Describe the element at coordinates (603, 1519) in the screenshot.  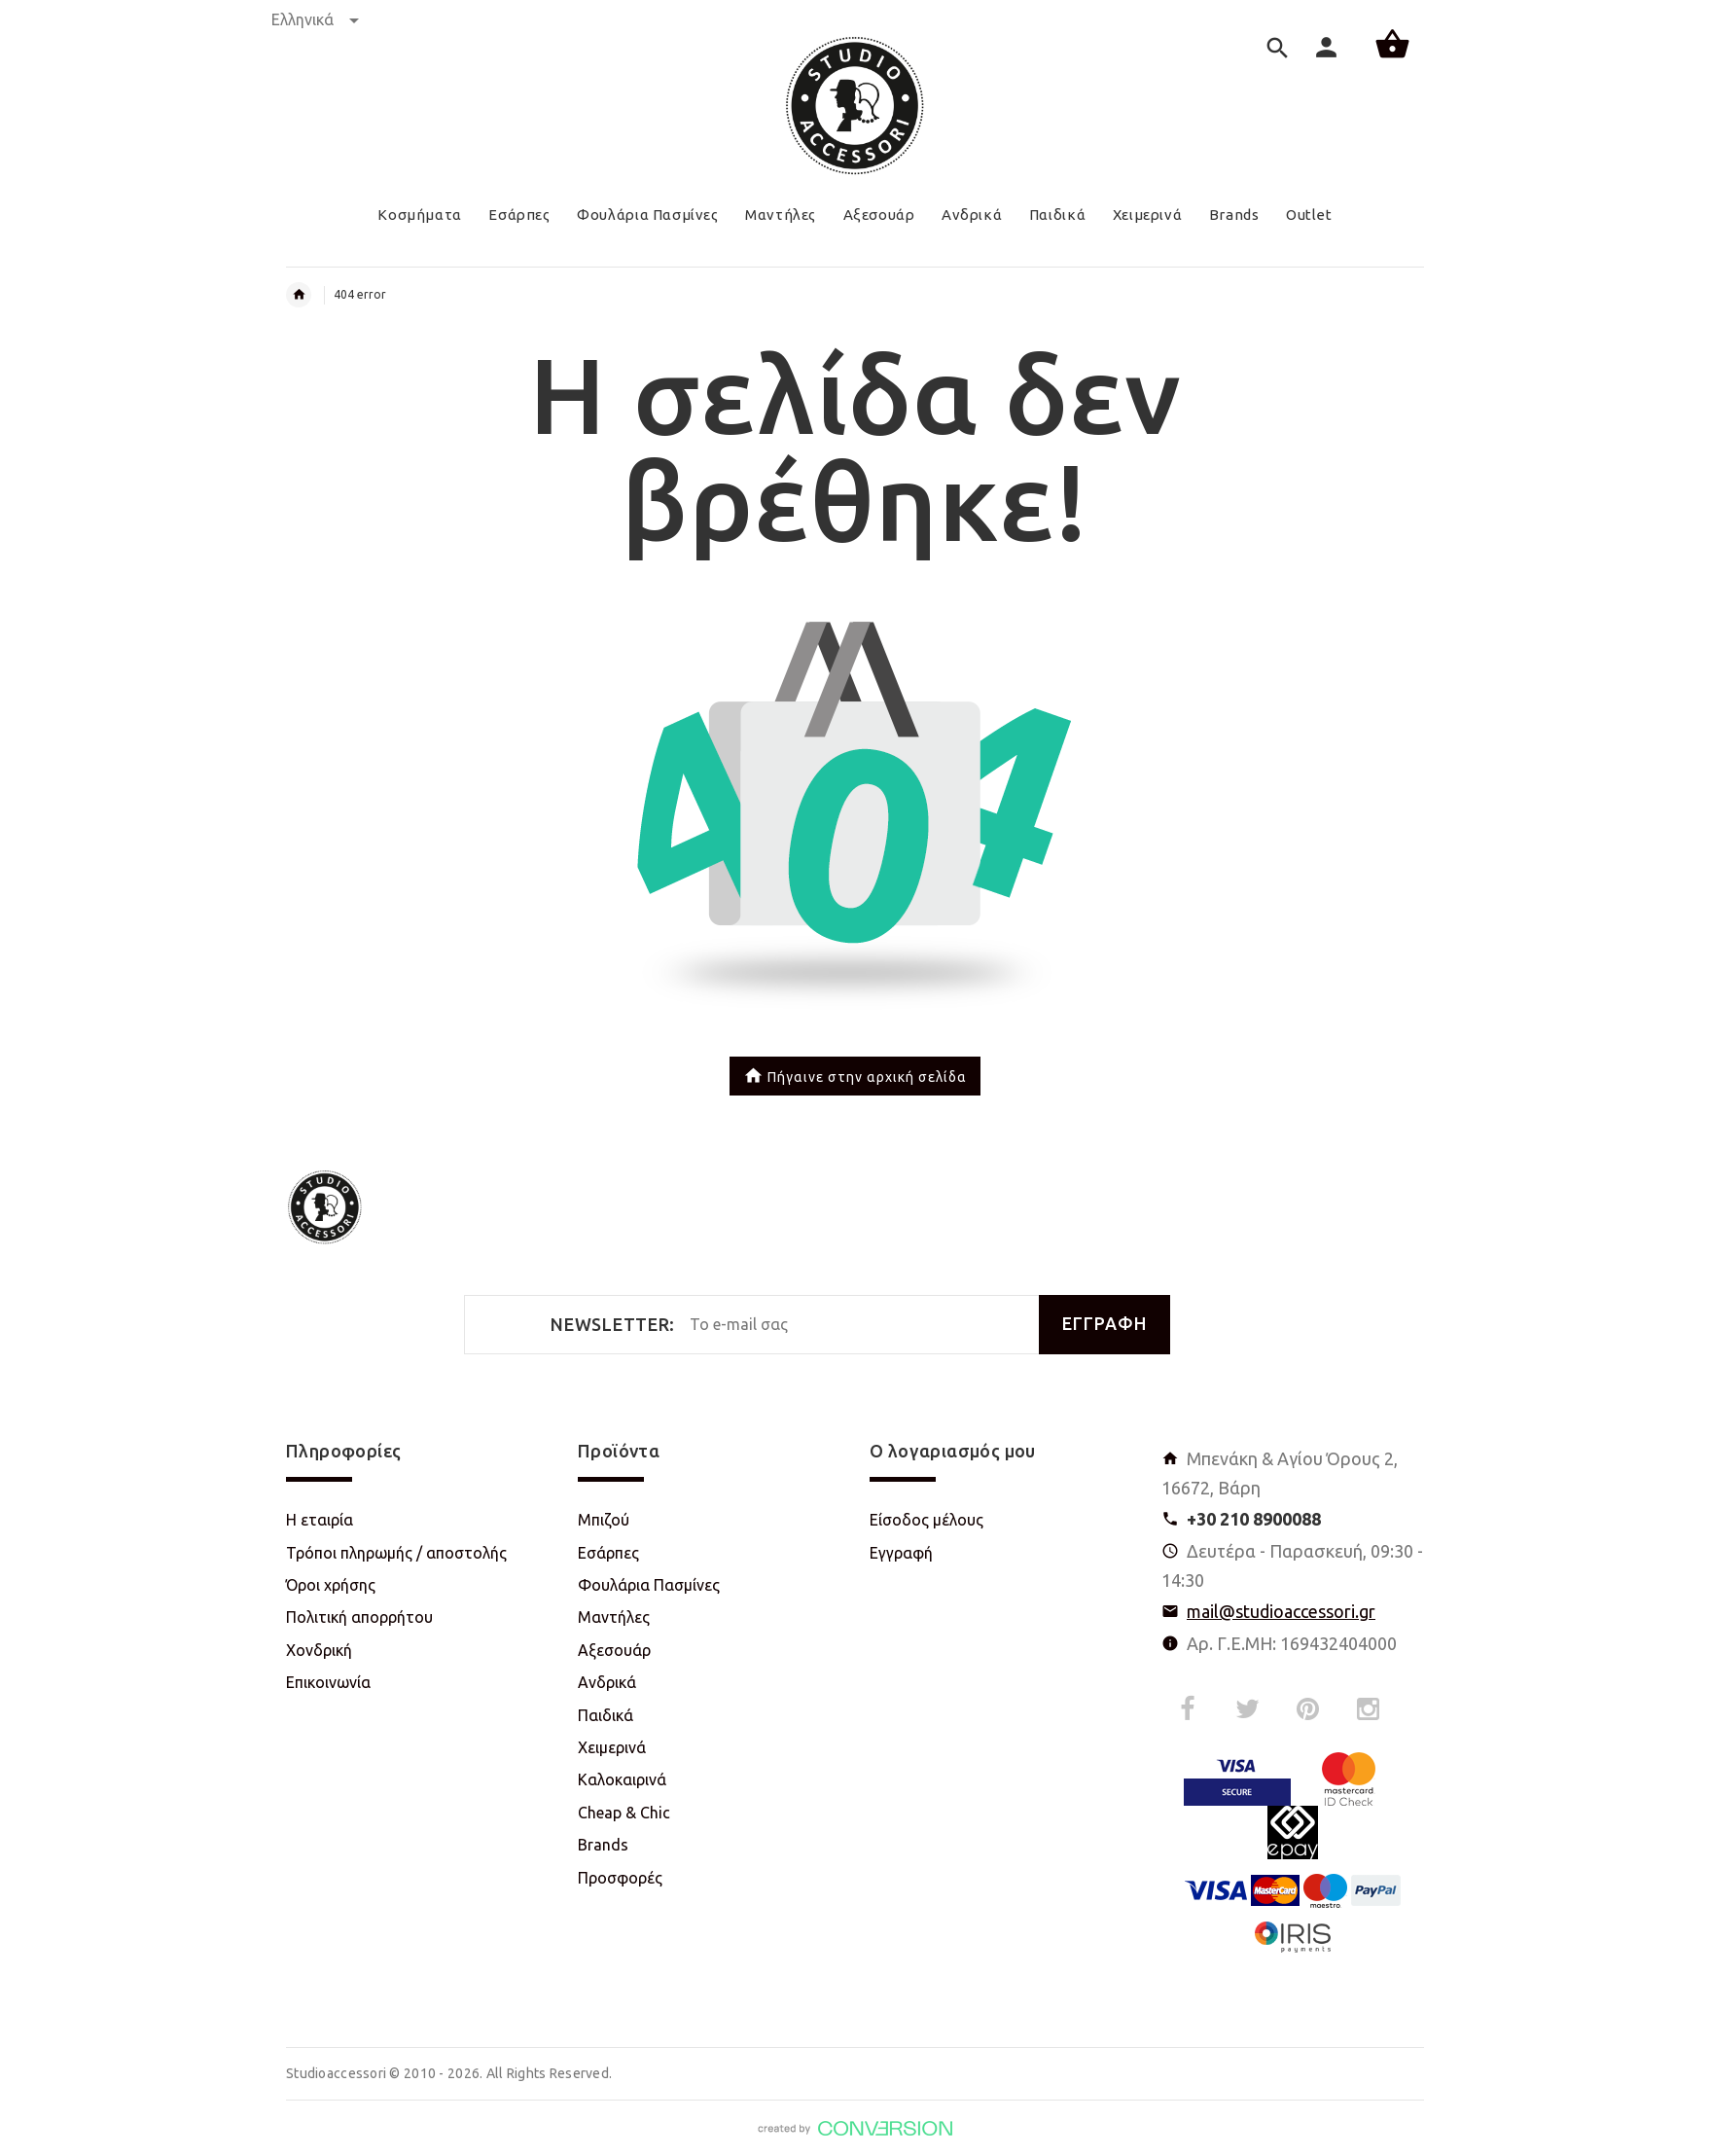
I see `Μπιζού` at that location.